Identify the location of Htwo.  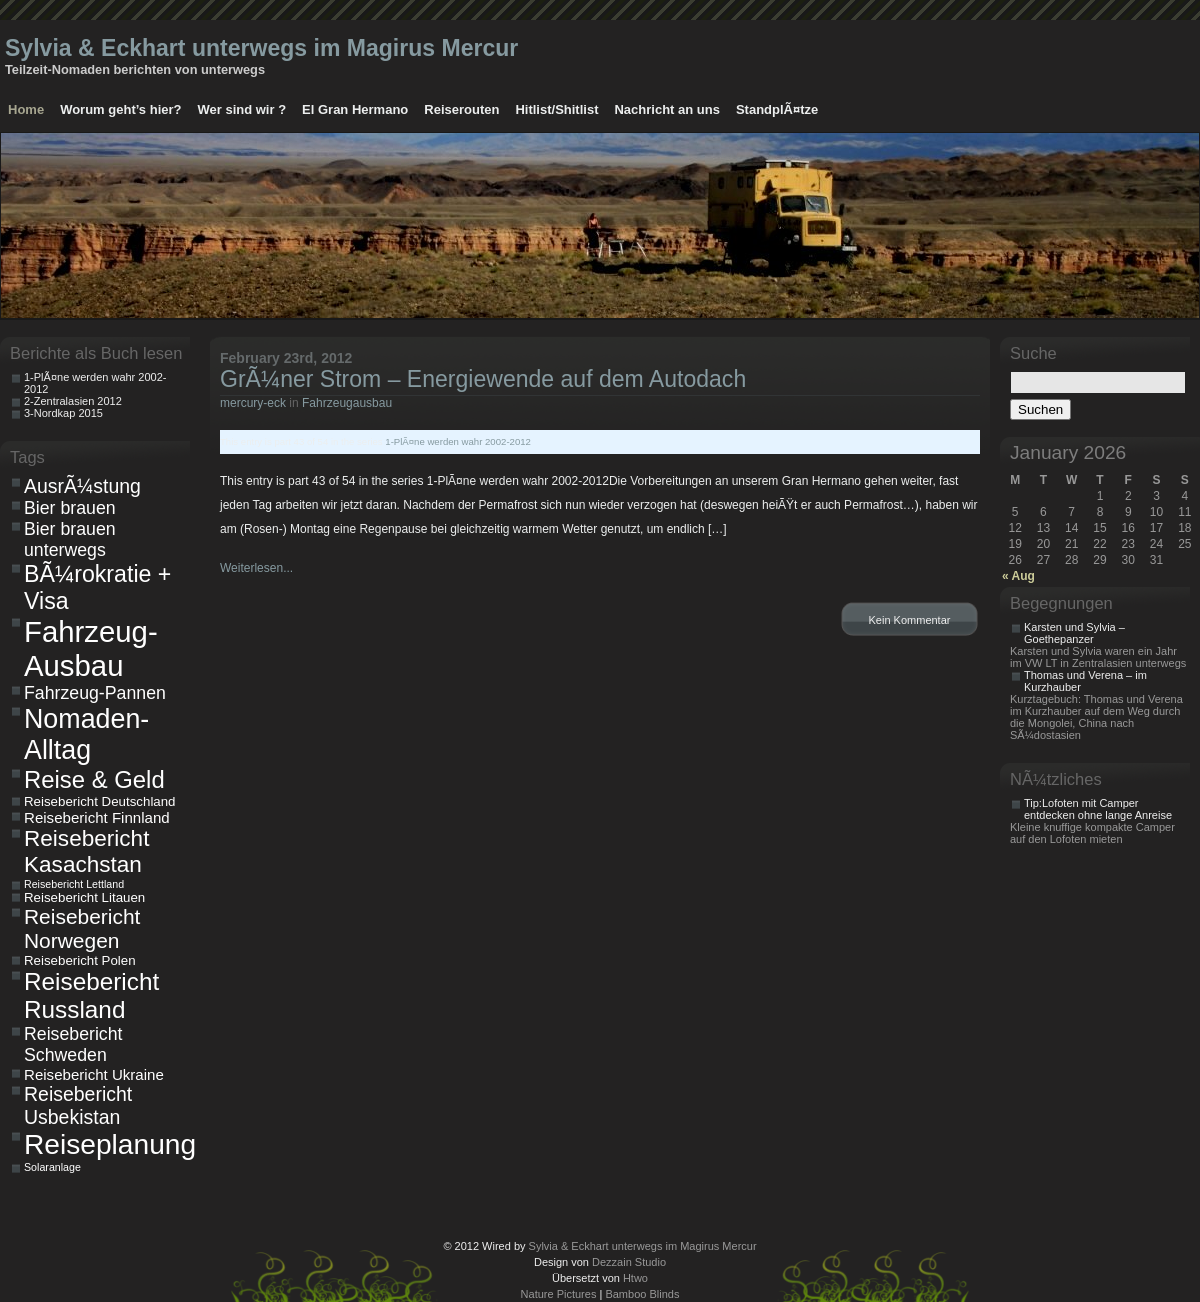
(635, 1278).